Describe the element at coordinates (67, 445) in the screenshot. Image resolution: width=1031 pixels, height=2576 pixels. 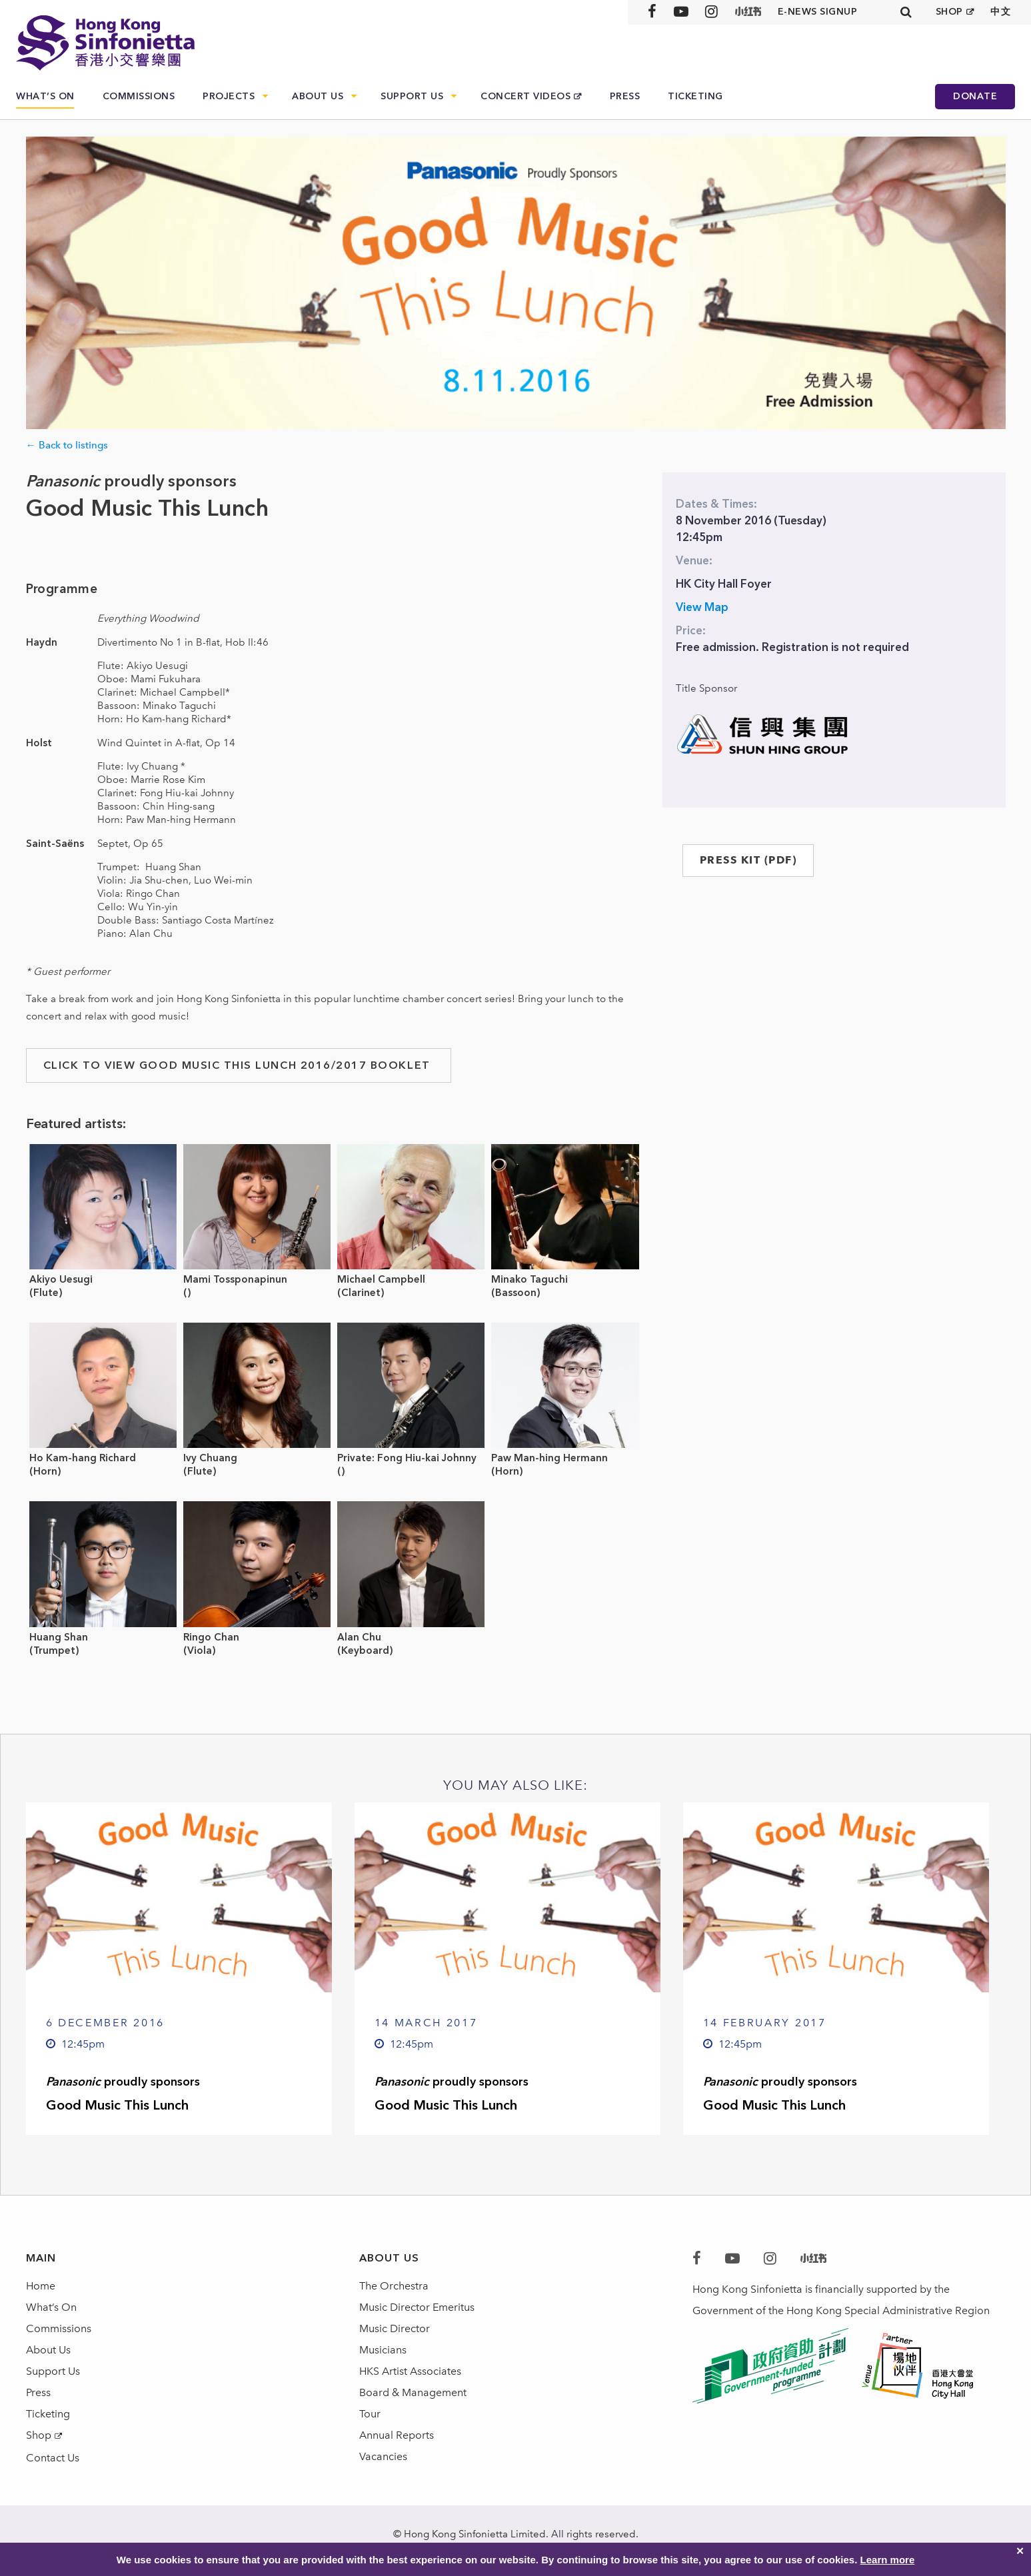
I see `← Back to listings` at that location.